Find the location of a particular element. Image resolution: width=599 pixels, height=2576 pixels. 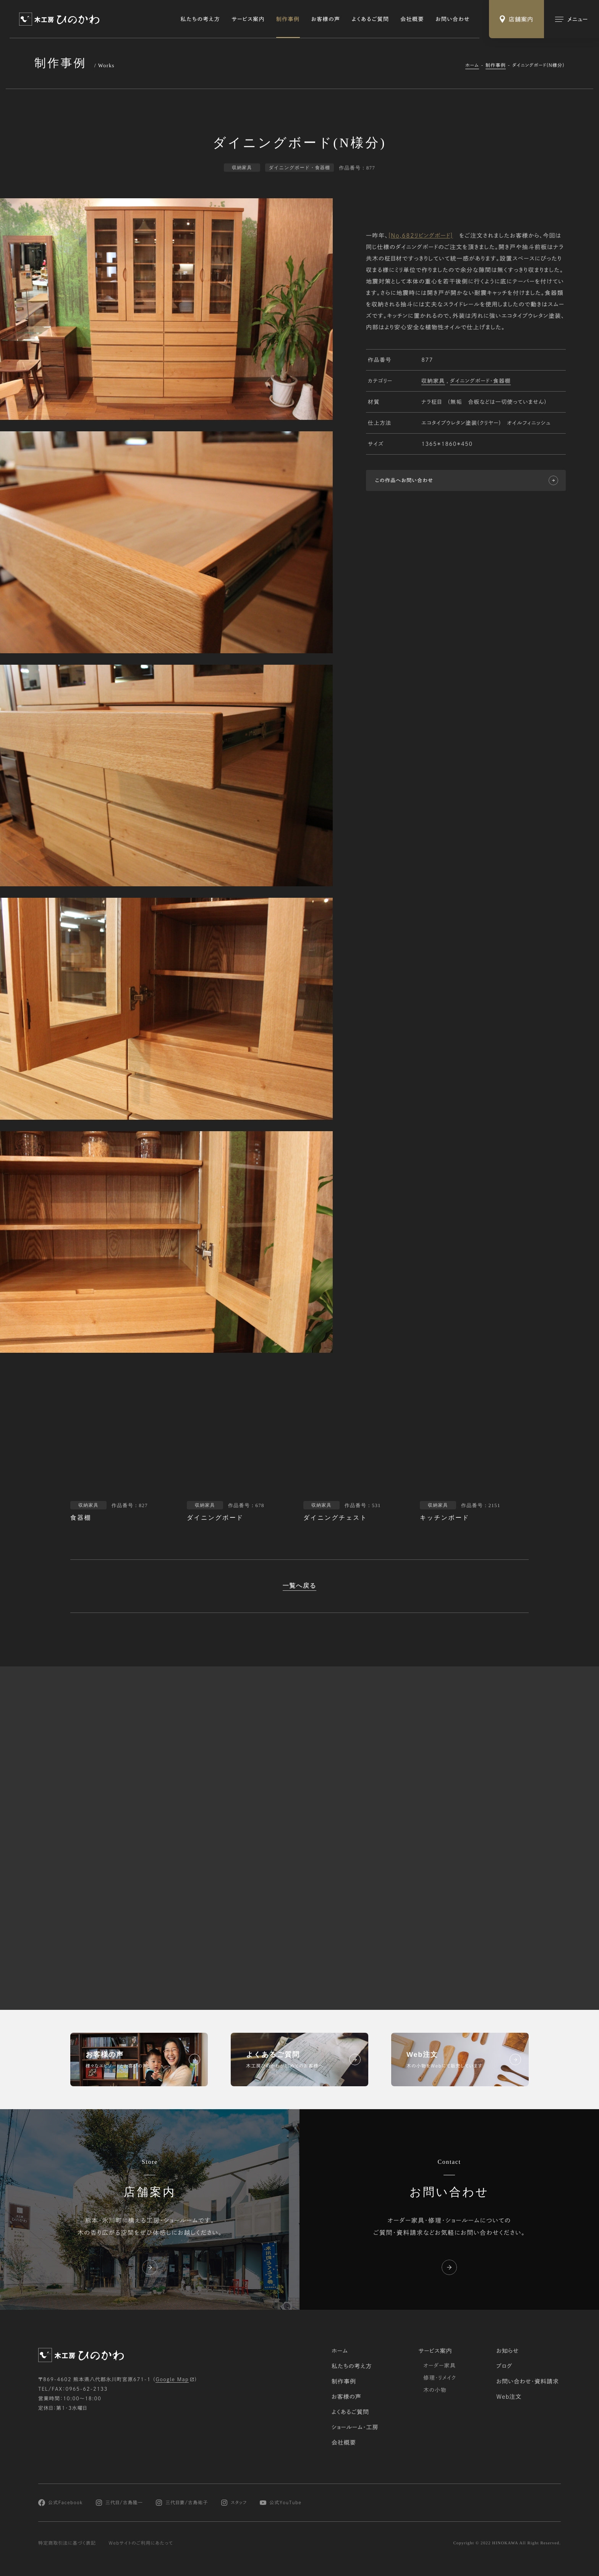

ダイニングボード・食器棚 is located at coordinates (480, 381).